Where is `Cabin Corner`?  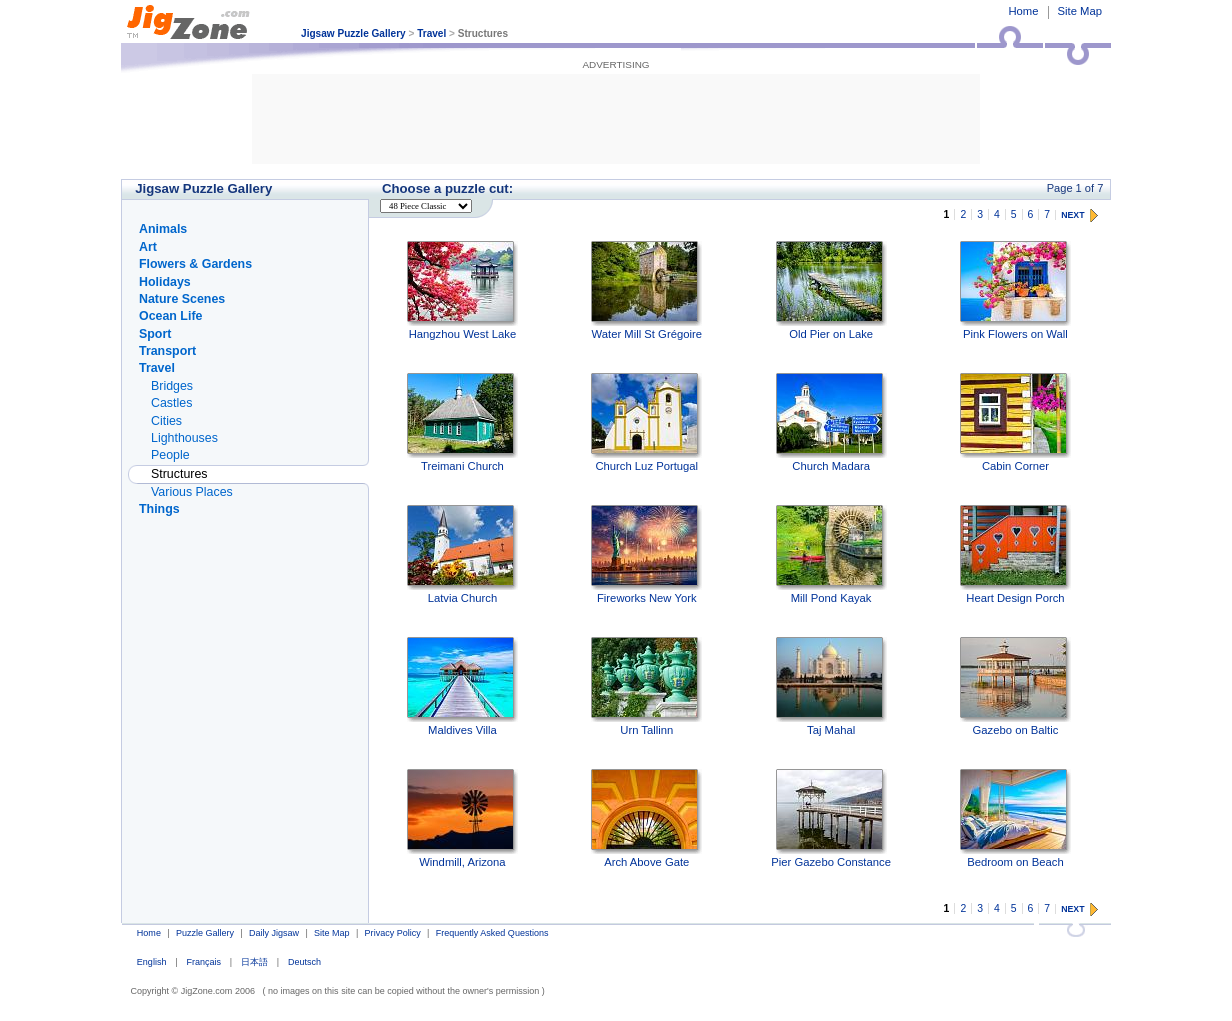 Cabin Corner is located at coordinates (1015, 422).